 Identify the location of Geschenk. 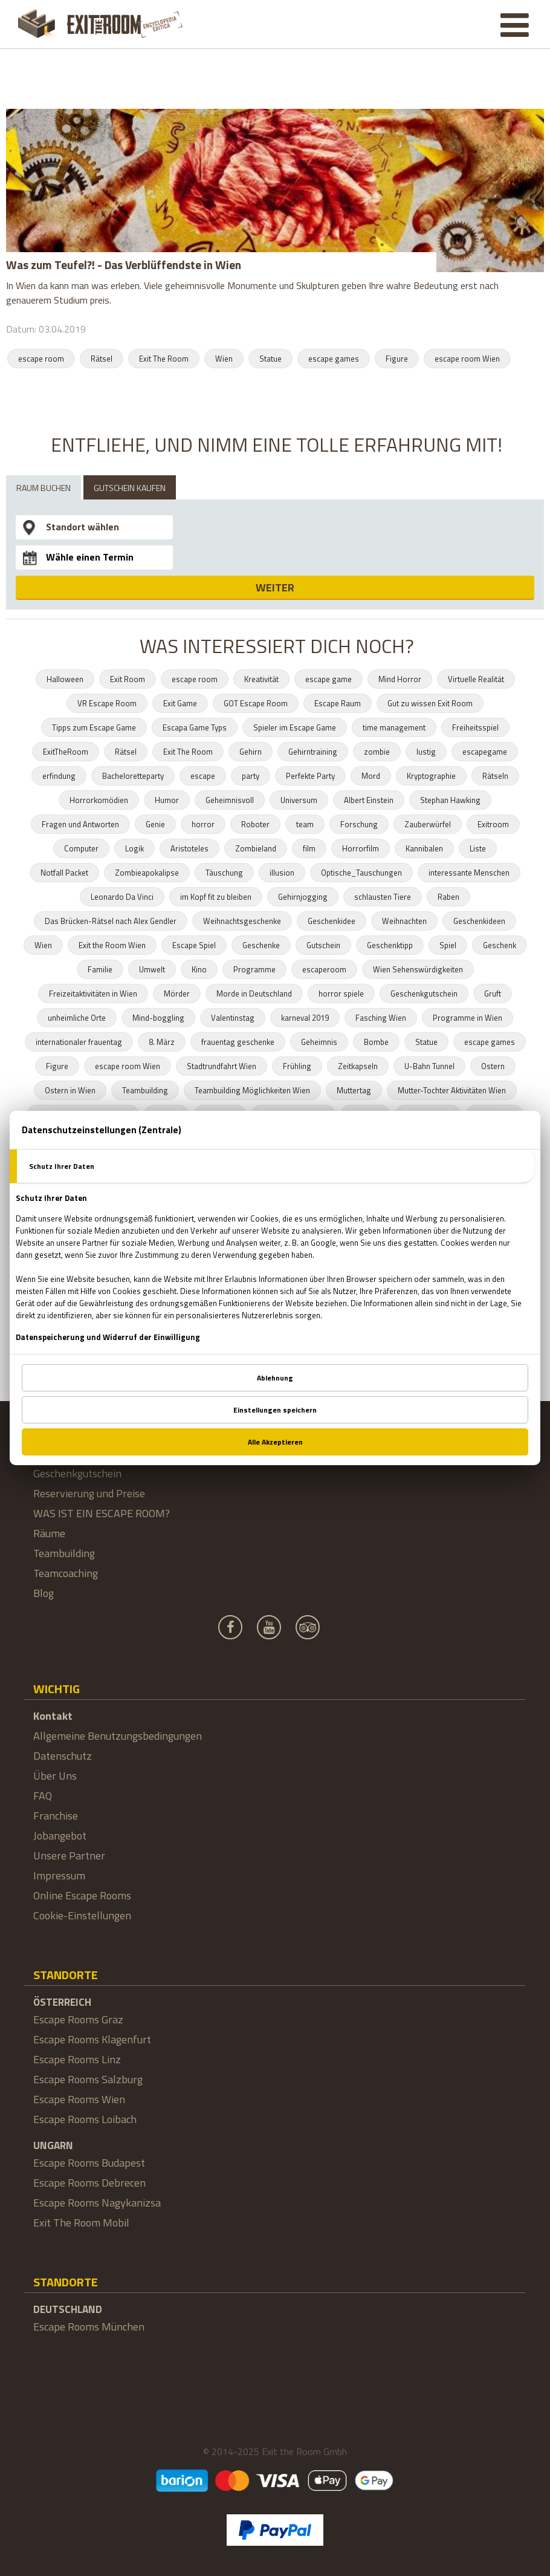
(499, 945).